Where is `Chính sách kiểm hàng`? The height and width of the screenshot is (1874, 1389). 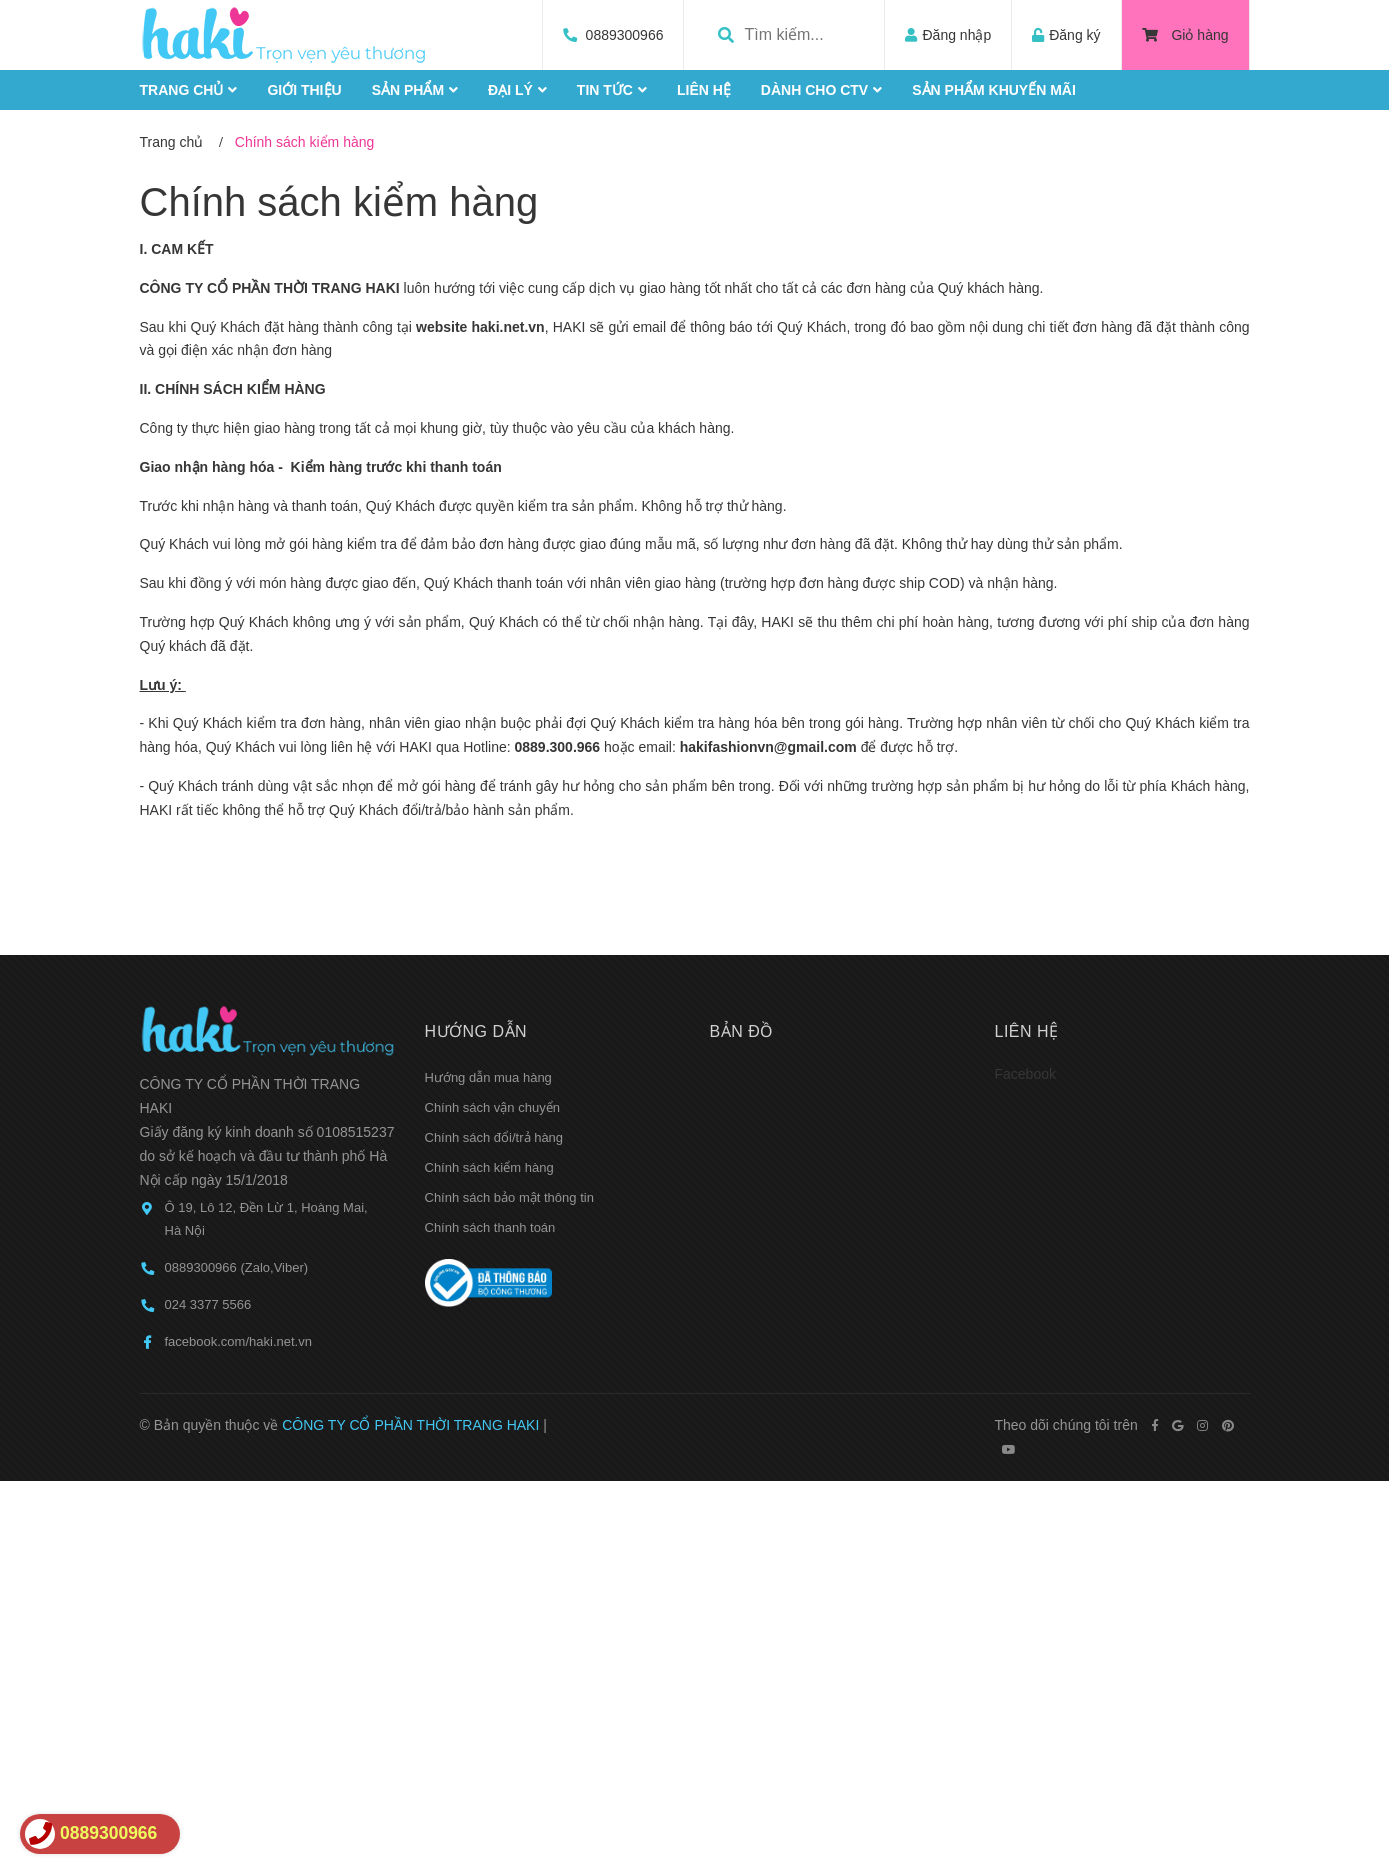
Chính sách kiểm hàng is located at coordinates (339, 202).